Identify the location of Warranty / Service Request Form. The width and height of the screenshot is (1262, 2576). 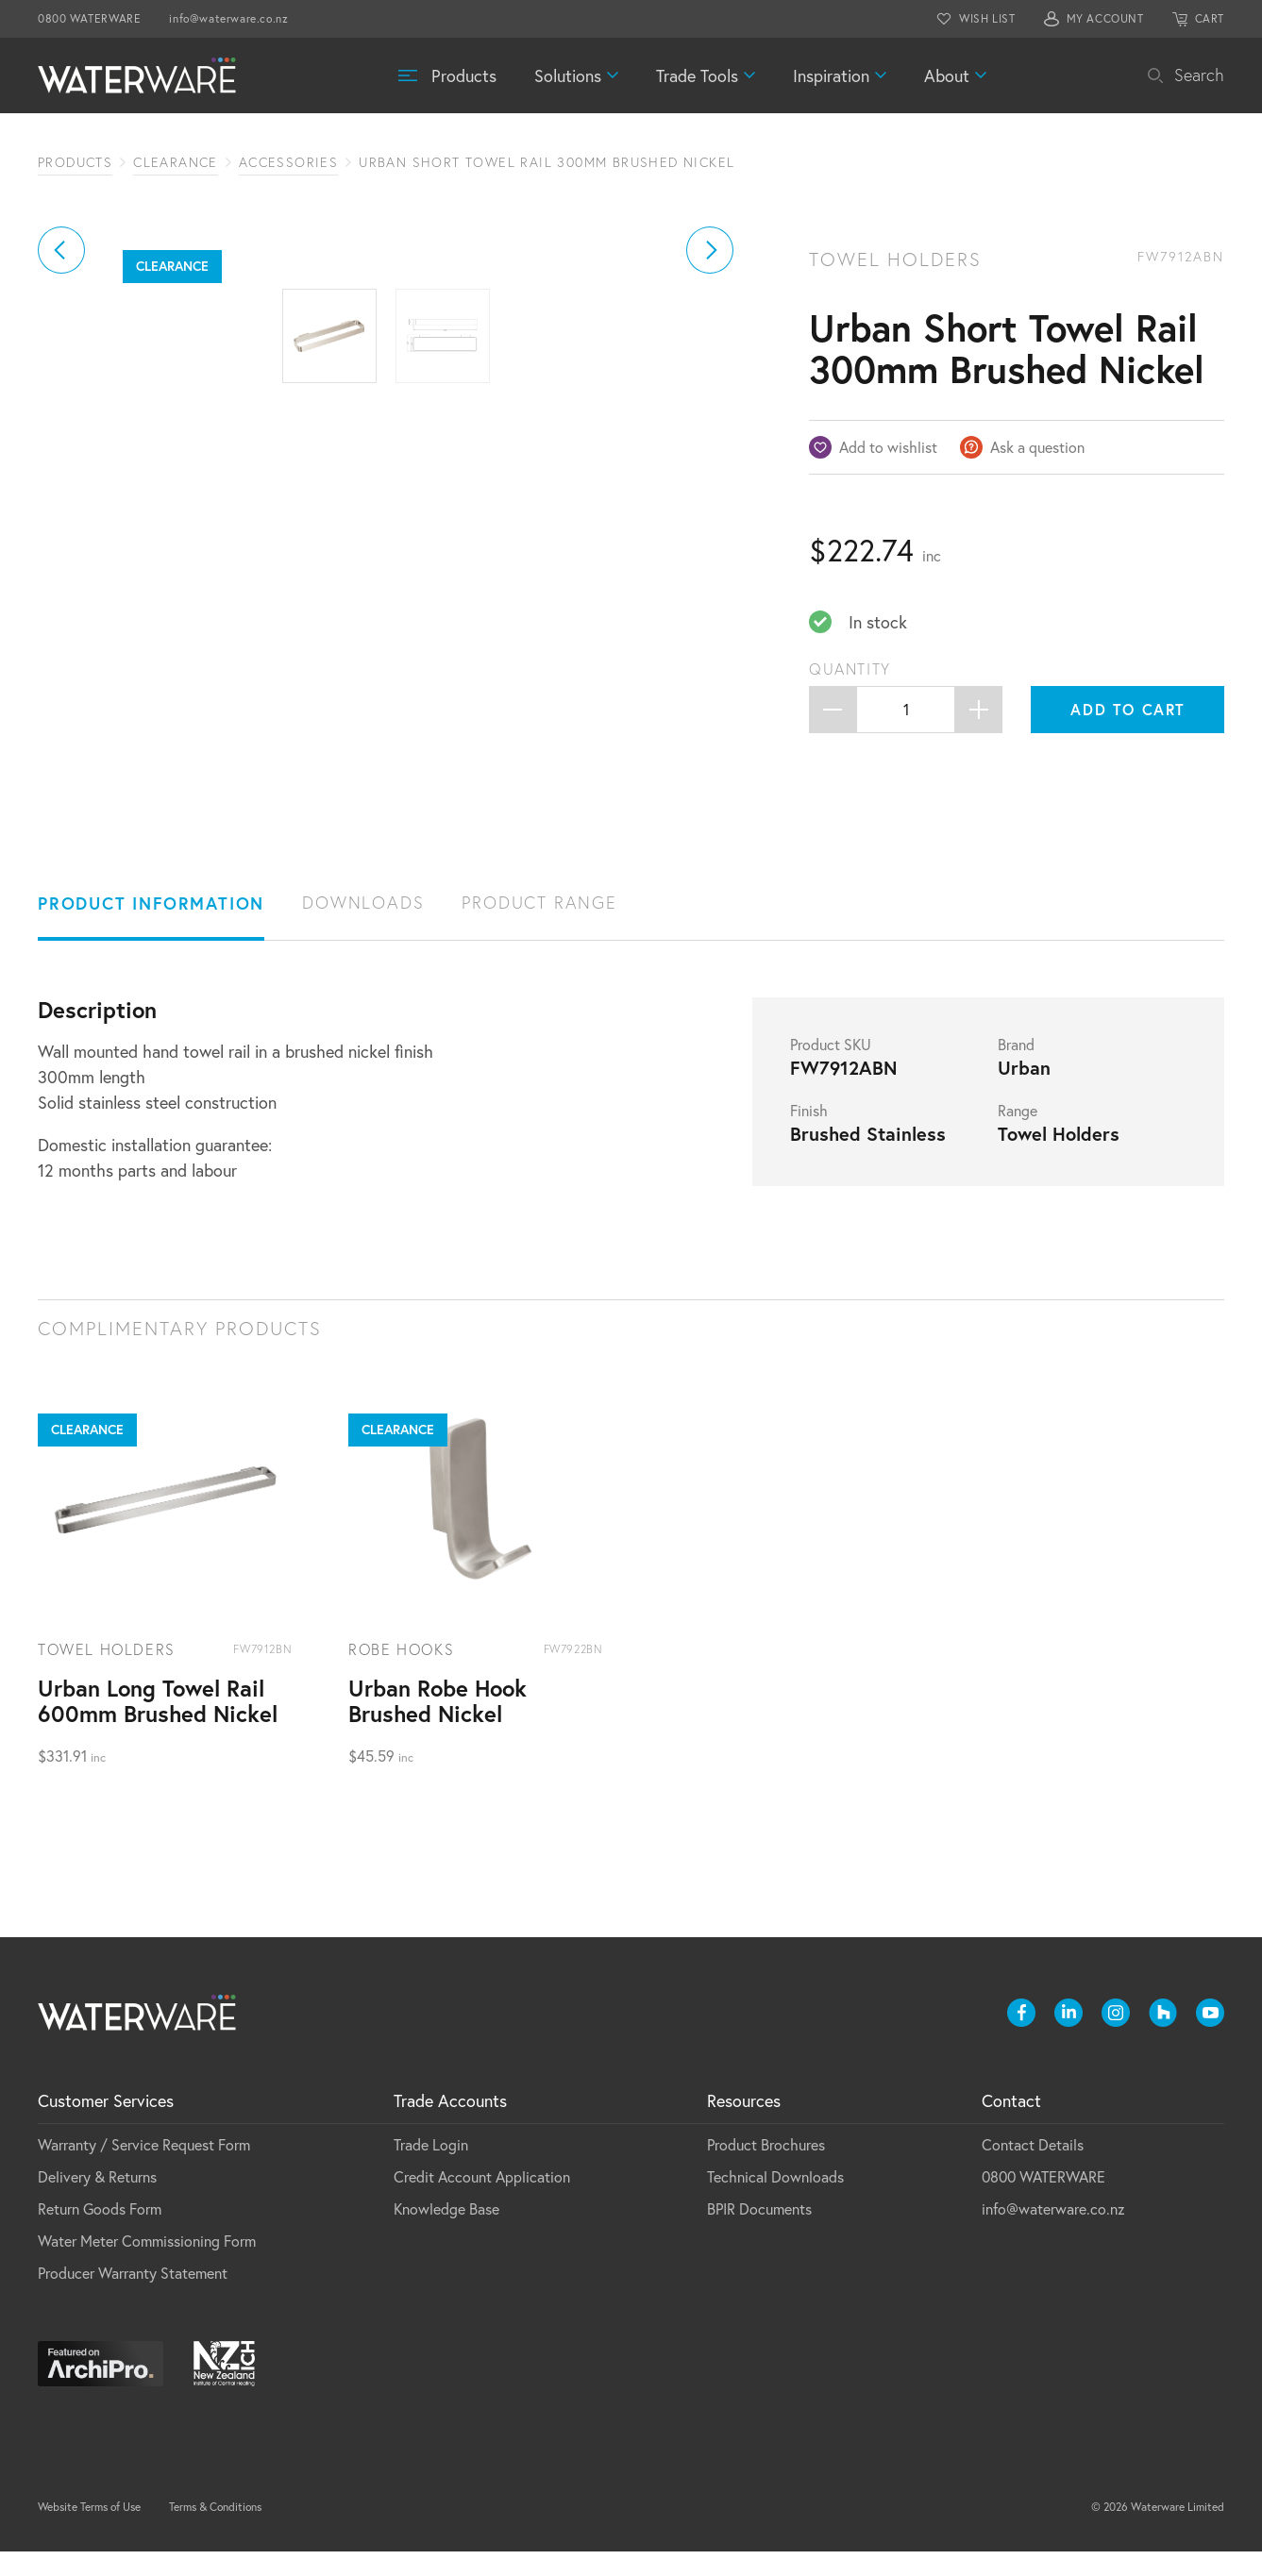
(144, 2169).